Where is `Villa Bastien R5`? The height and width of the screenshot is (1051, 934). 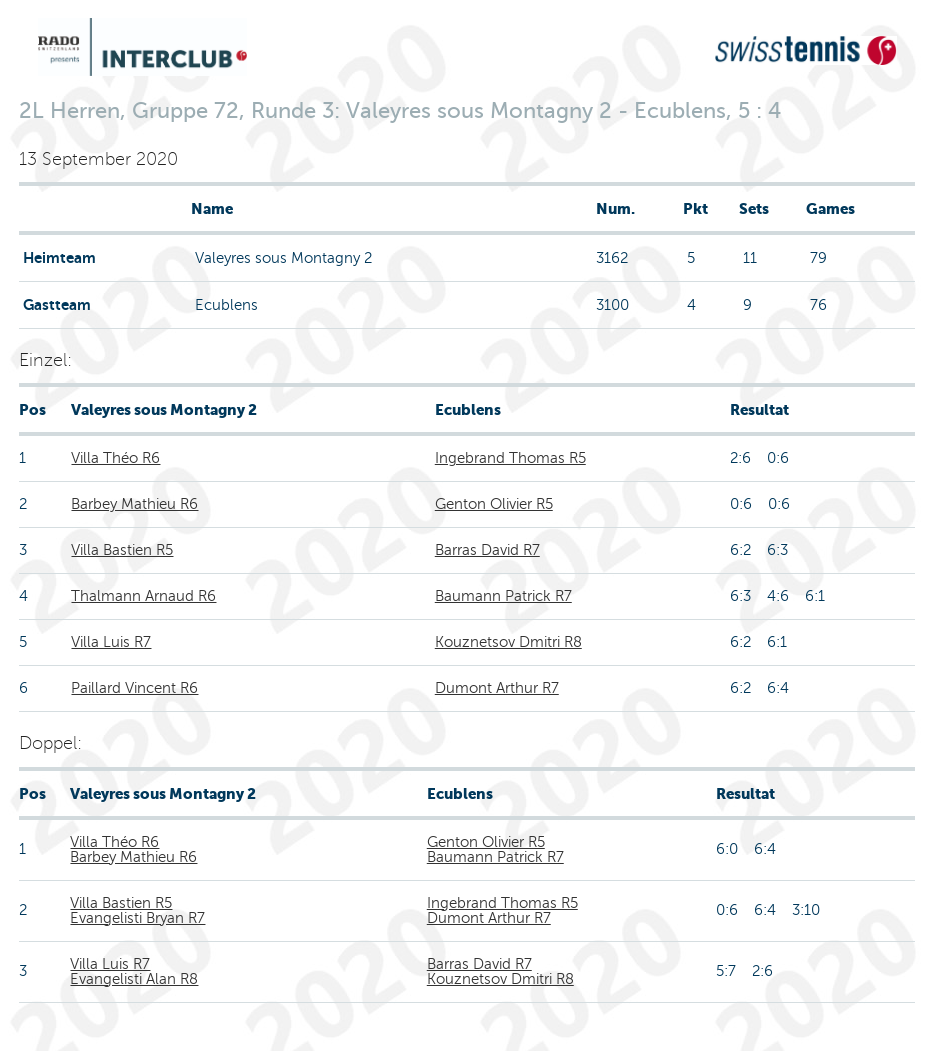 Villa Bastien R5 is located at coordinates (122, 550).